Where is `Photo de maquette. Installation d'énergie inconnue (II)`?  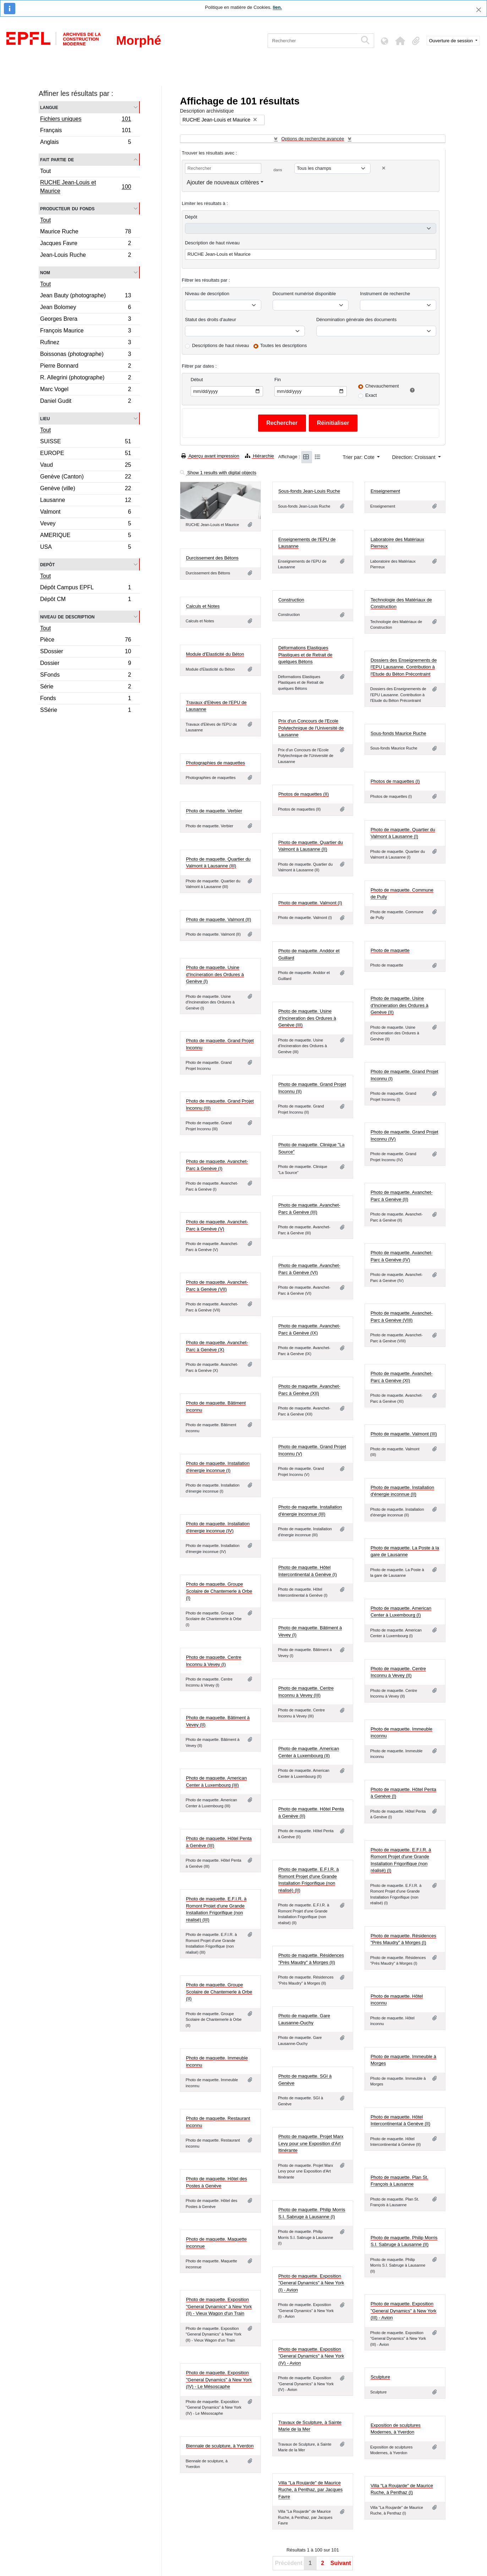
Photo de maquette. Installation d'énergie inconnue (II) is located at coordinates (402, 1491).